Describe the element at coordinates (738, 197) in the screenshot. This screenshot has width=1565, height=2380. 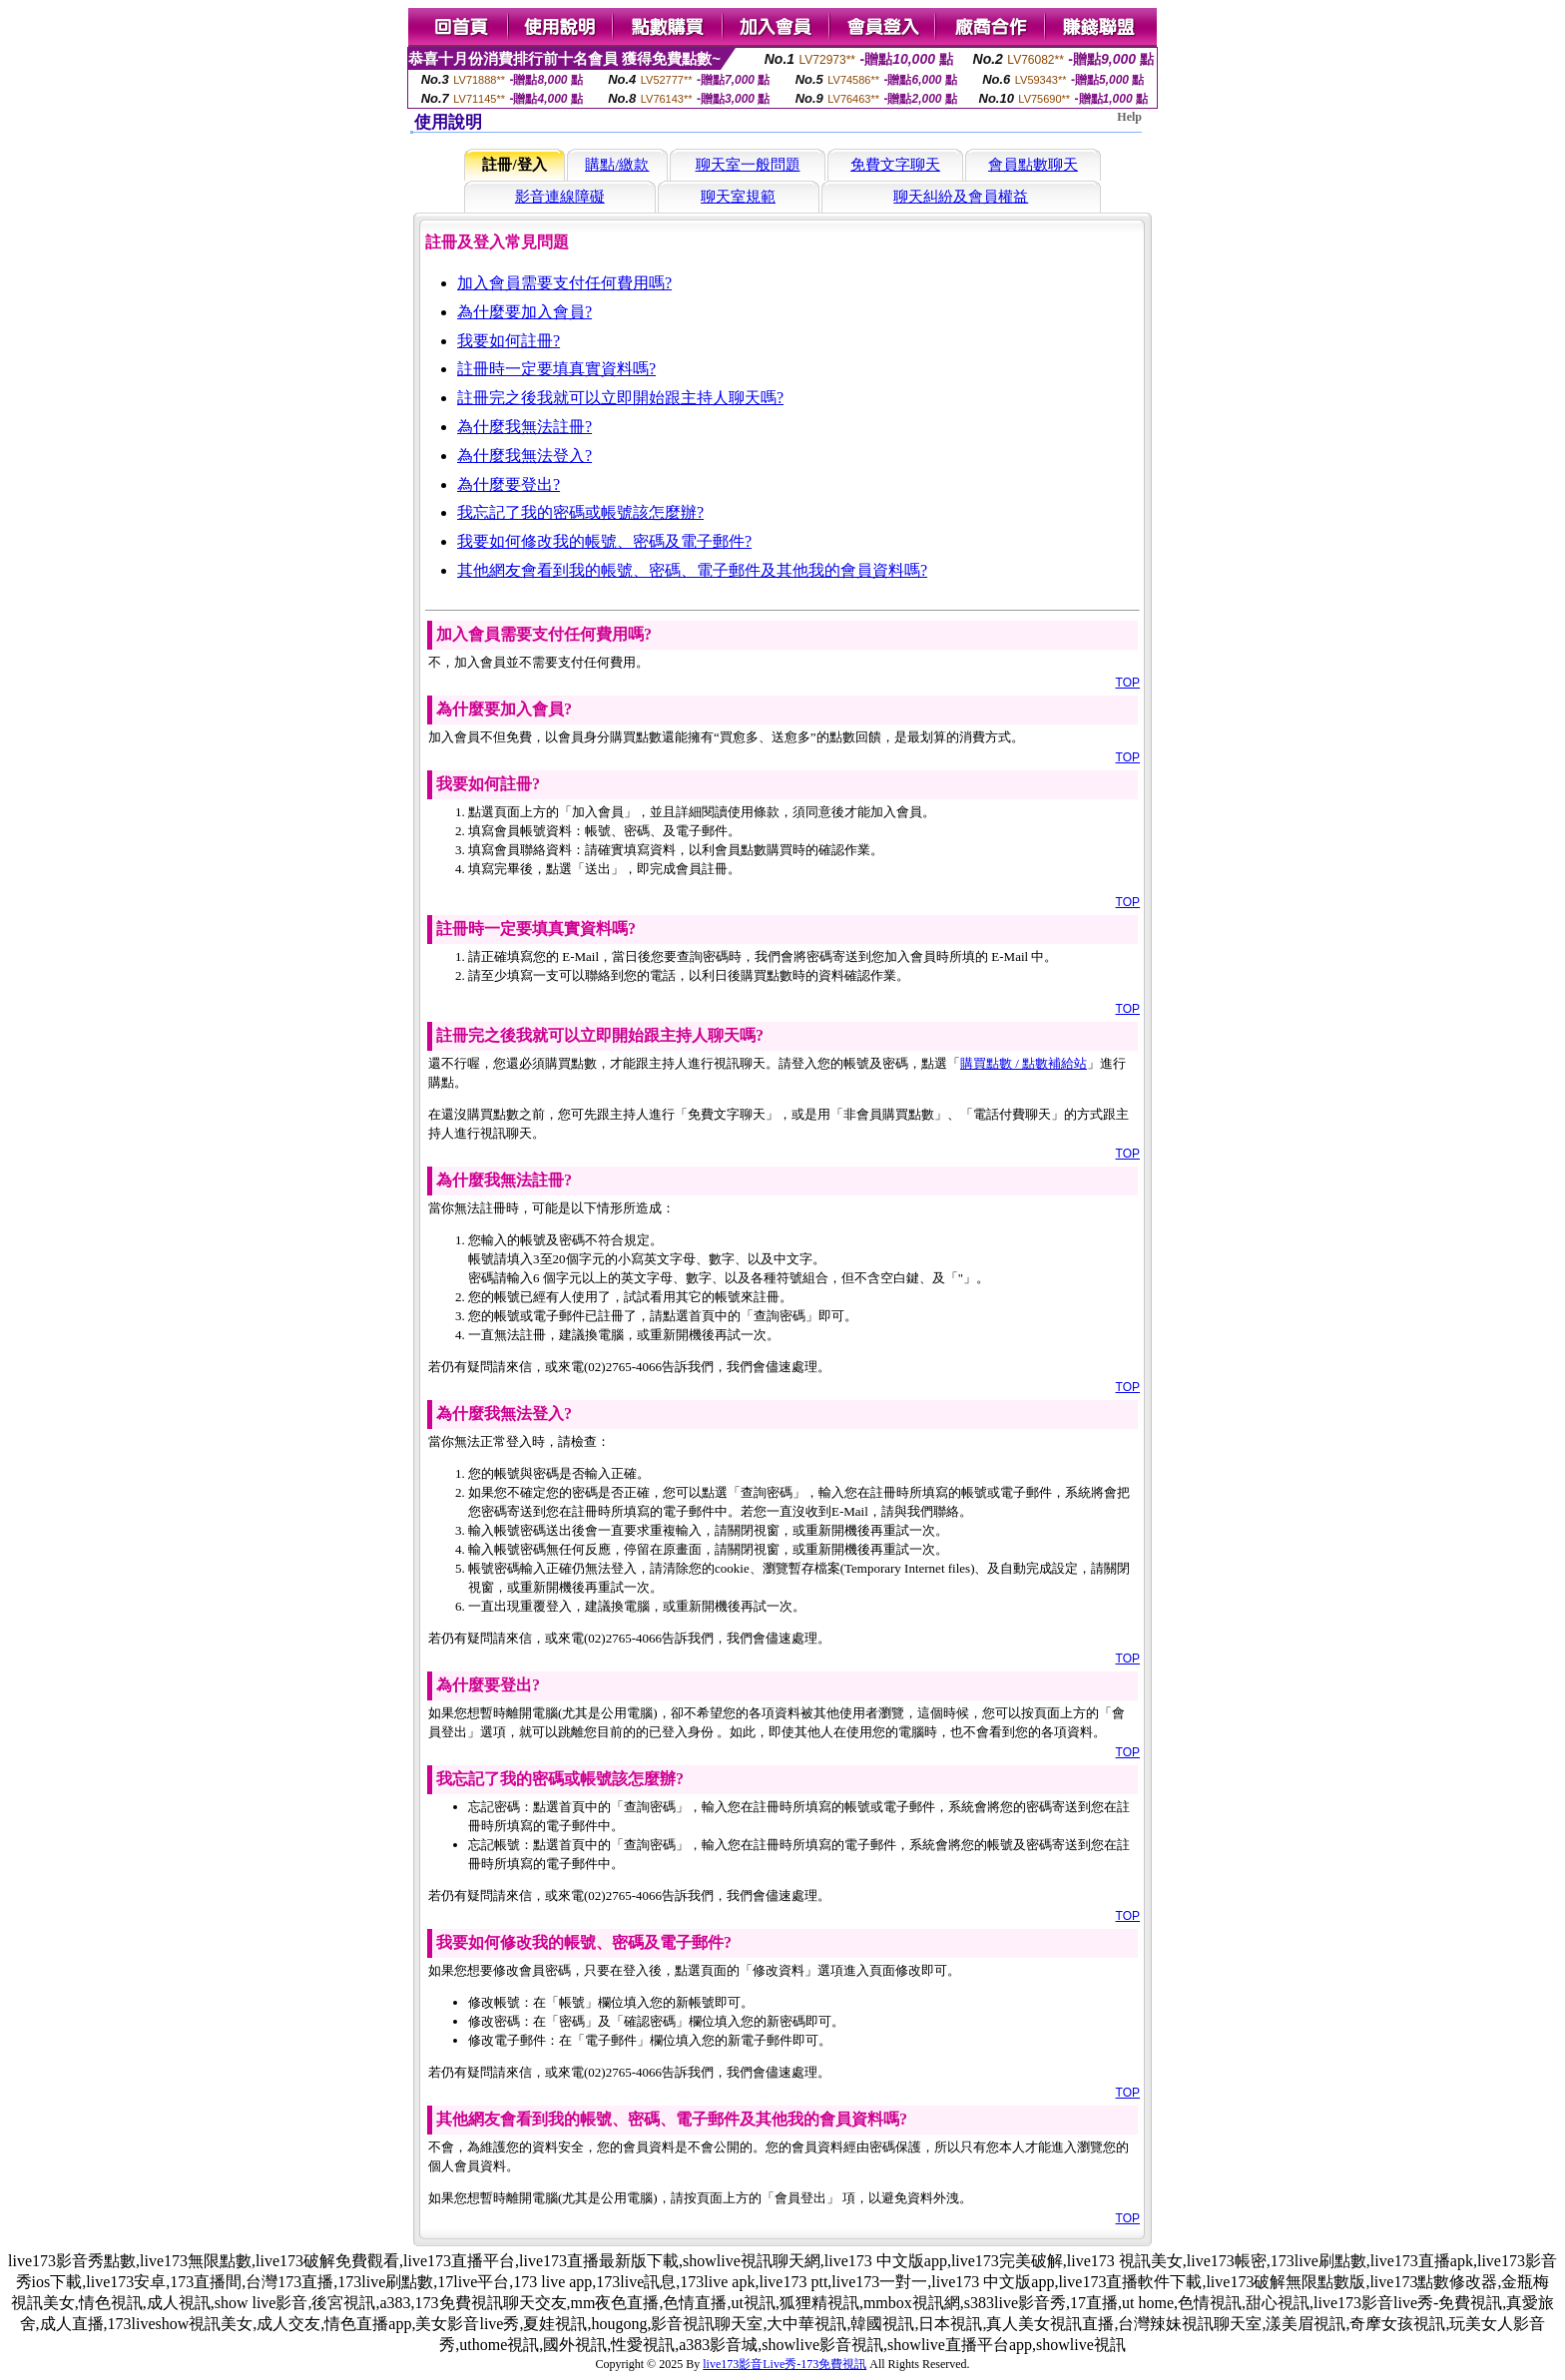
I see `聊天室規範` at that location.